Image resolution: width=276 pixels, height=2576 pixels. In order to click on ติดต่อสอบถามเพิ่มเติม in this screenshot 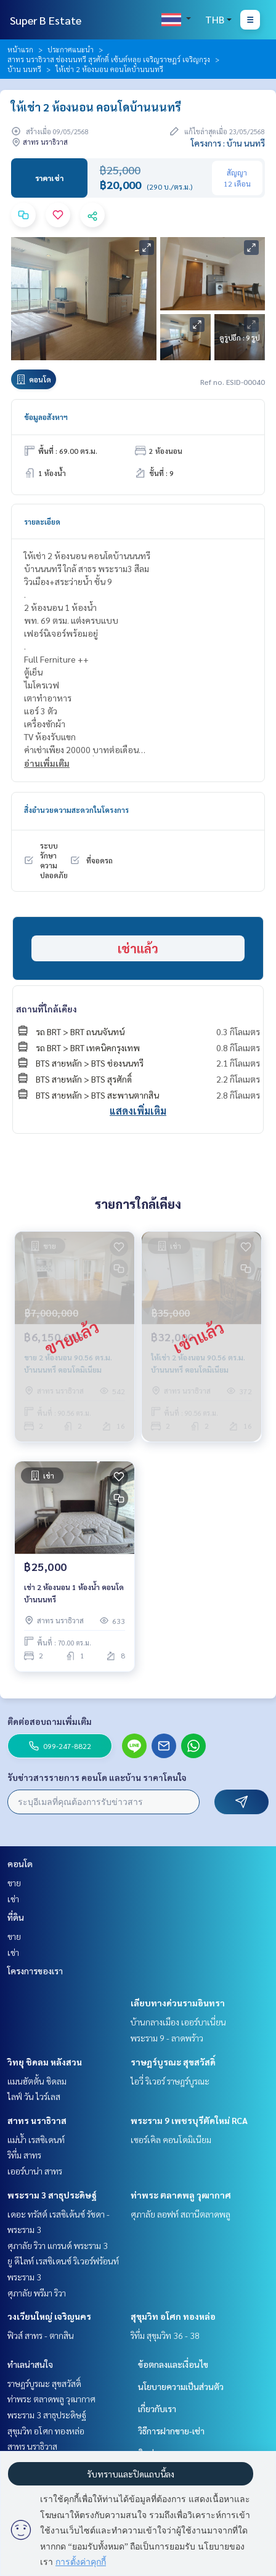, I will do `click(49, 1721)`.